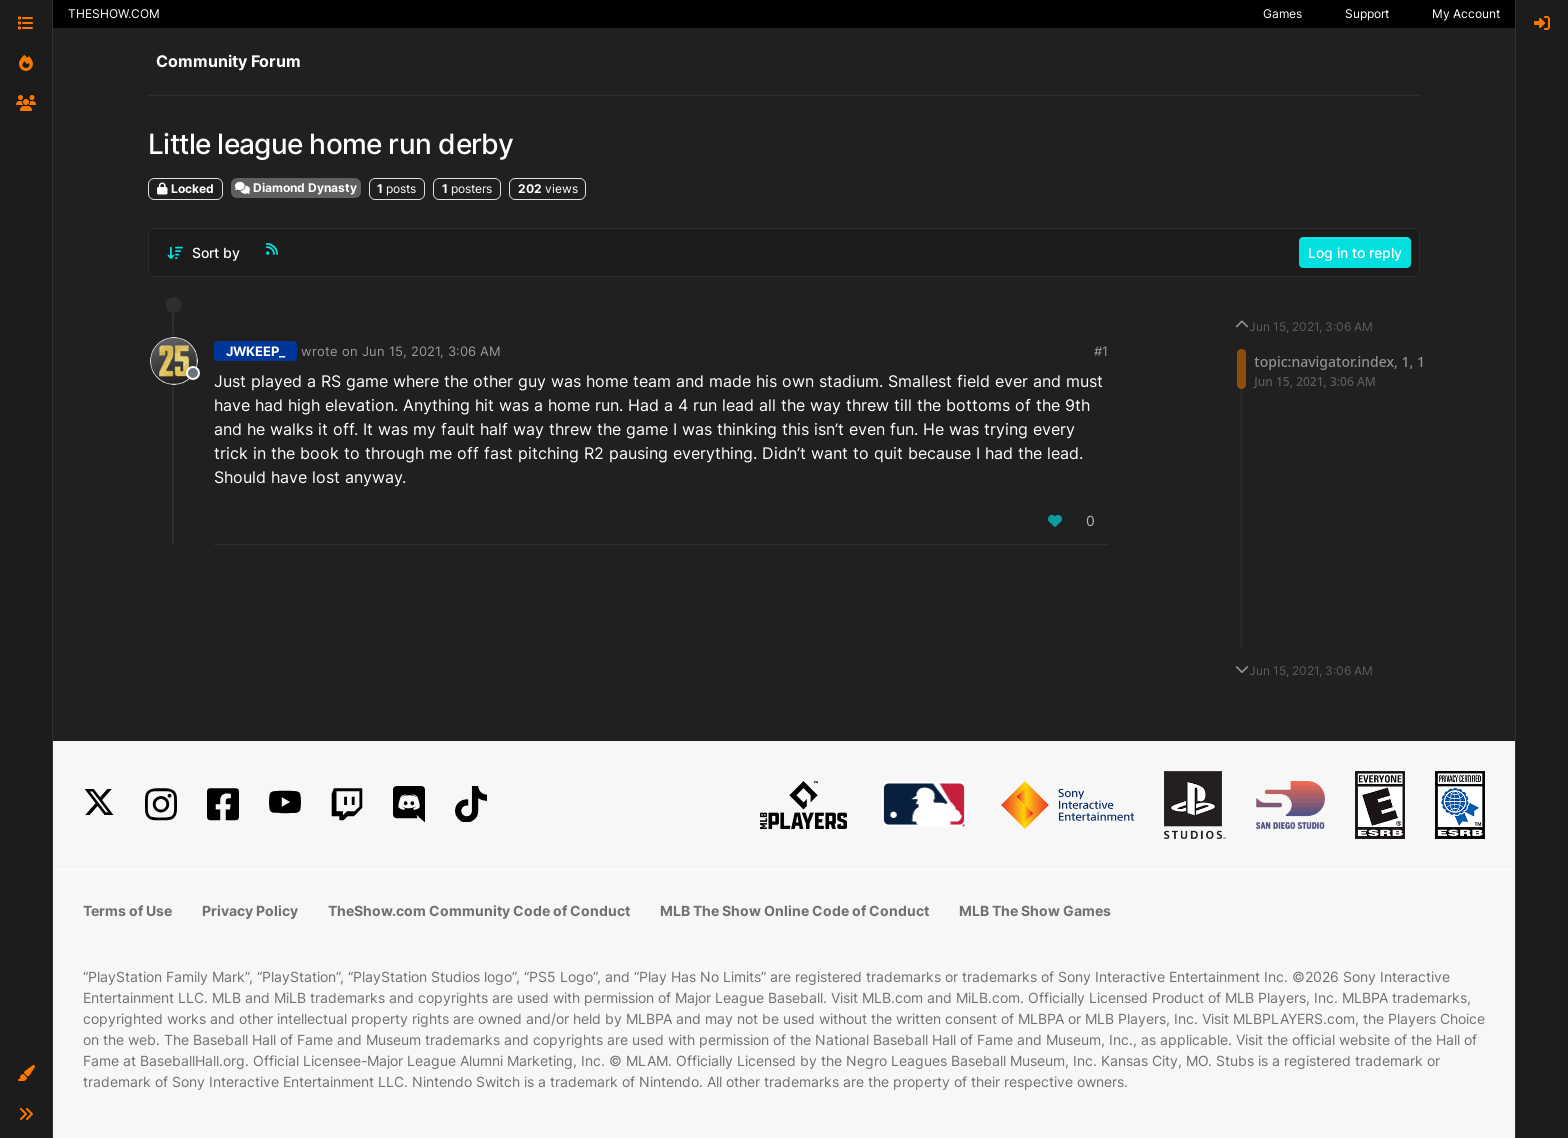 Image resolution: width=1568 pixels, height=1138 pixels. I want to click on Log in to reply, so click(1355, 252).